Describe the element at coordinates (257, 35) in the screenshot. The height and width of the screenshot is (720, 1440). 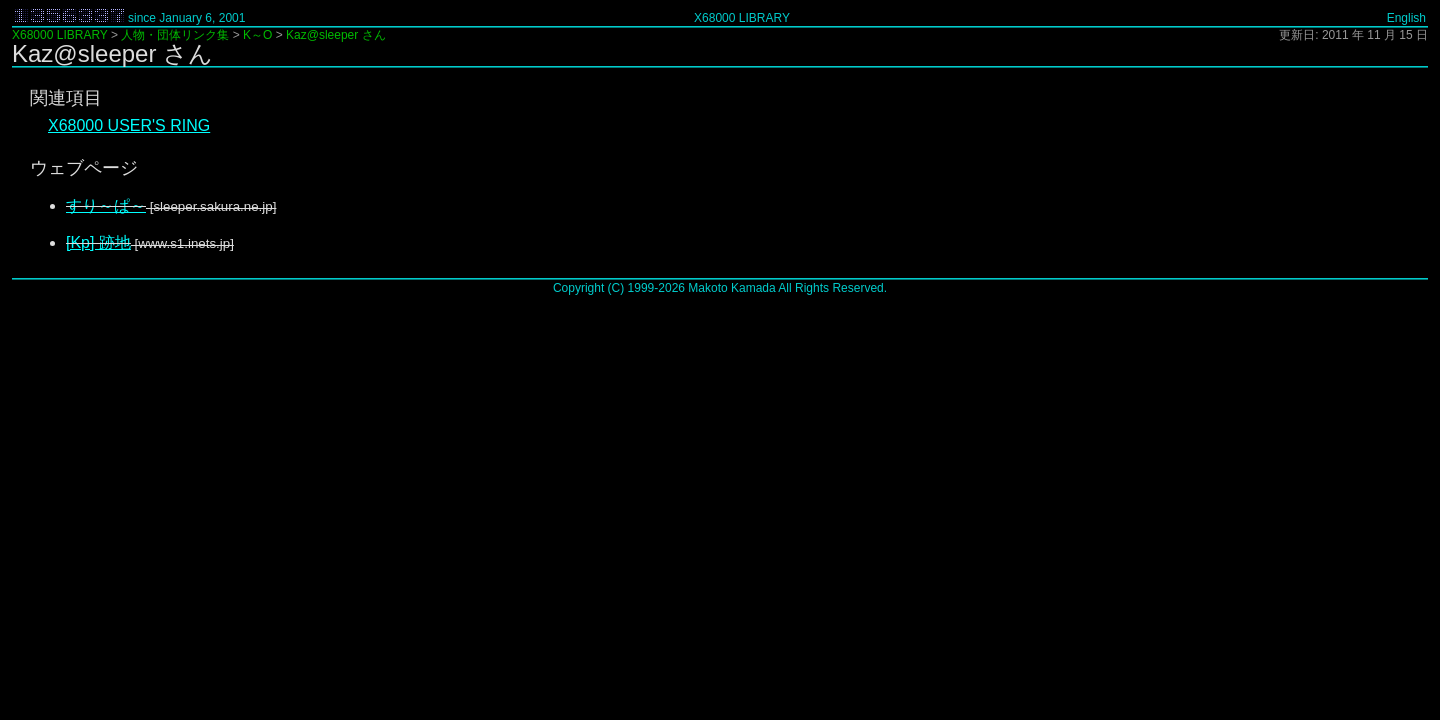
I see `K～O` at that location.